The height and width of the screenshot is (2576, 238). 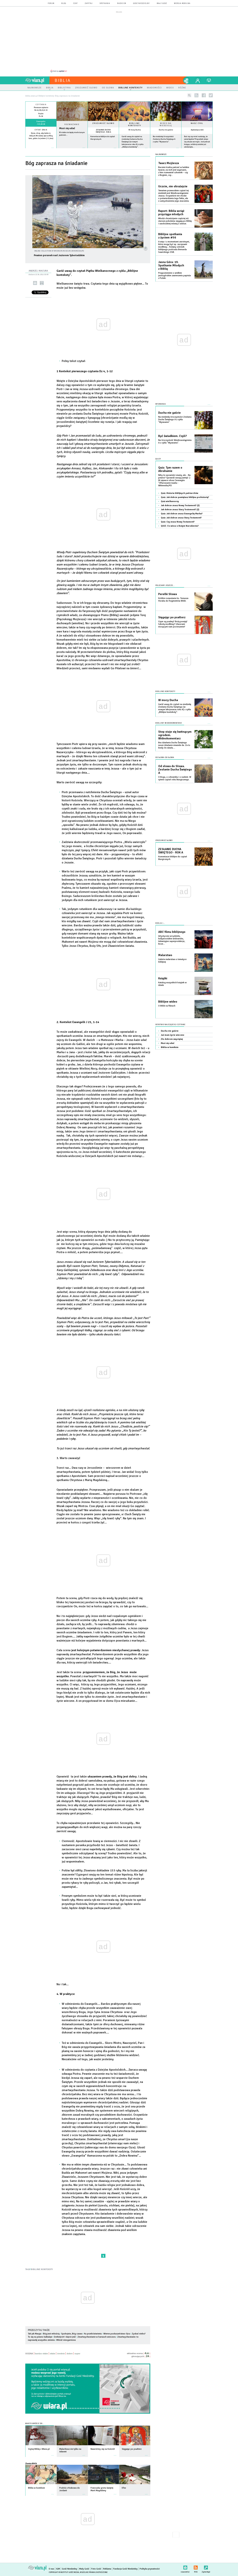 What do you see at coordinates (167, 1001) in the screenshot?
I see `Biblijne wideo` at bounding box center [167, 1001].